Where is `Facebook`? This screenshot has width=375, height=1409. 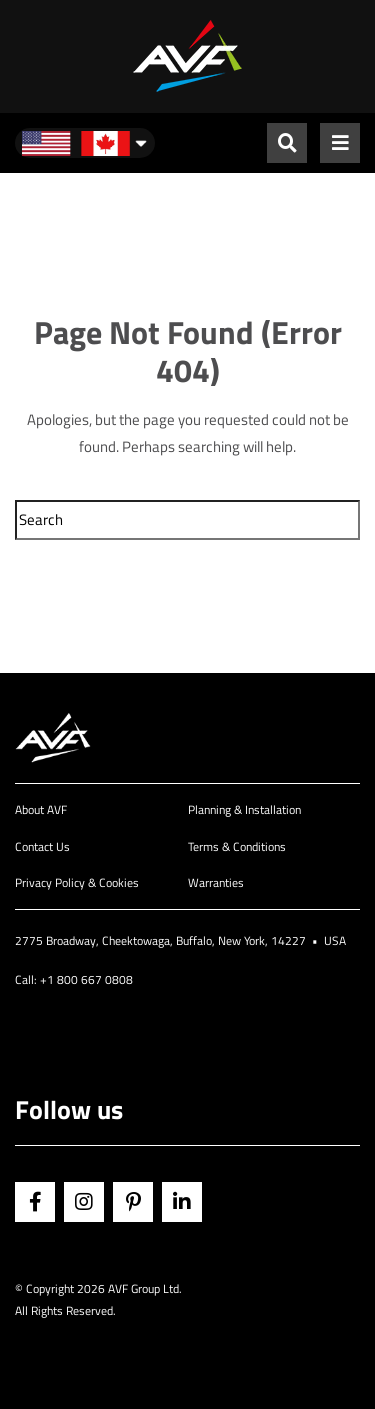
Facebook is located at coordinates (35, 1202).